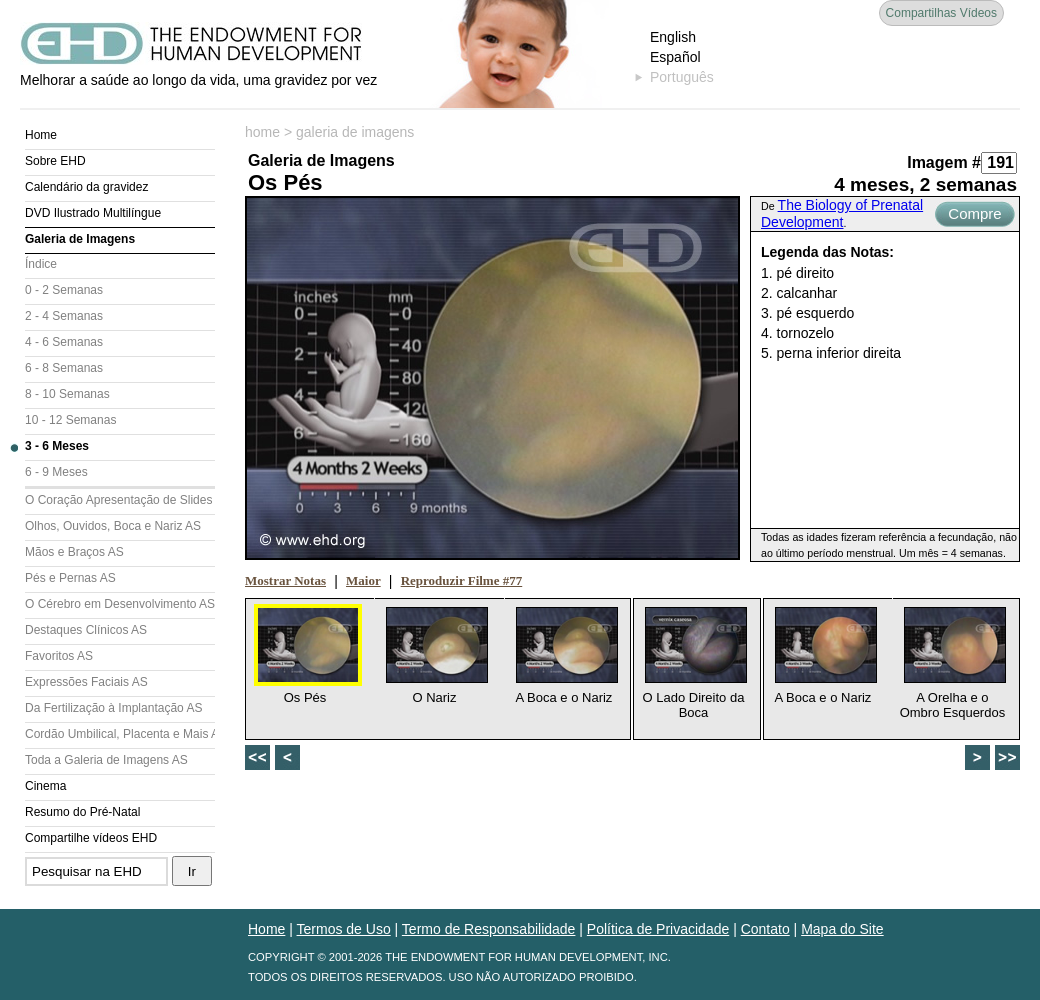 The height and width of the screenshot is (1000, 1040). What do you see at coordinates (86, 187) in the screenshot?
I see `Calendário da gravidez` at bounding box center [86, 187].